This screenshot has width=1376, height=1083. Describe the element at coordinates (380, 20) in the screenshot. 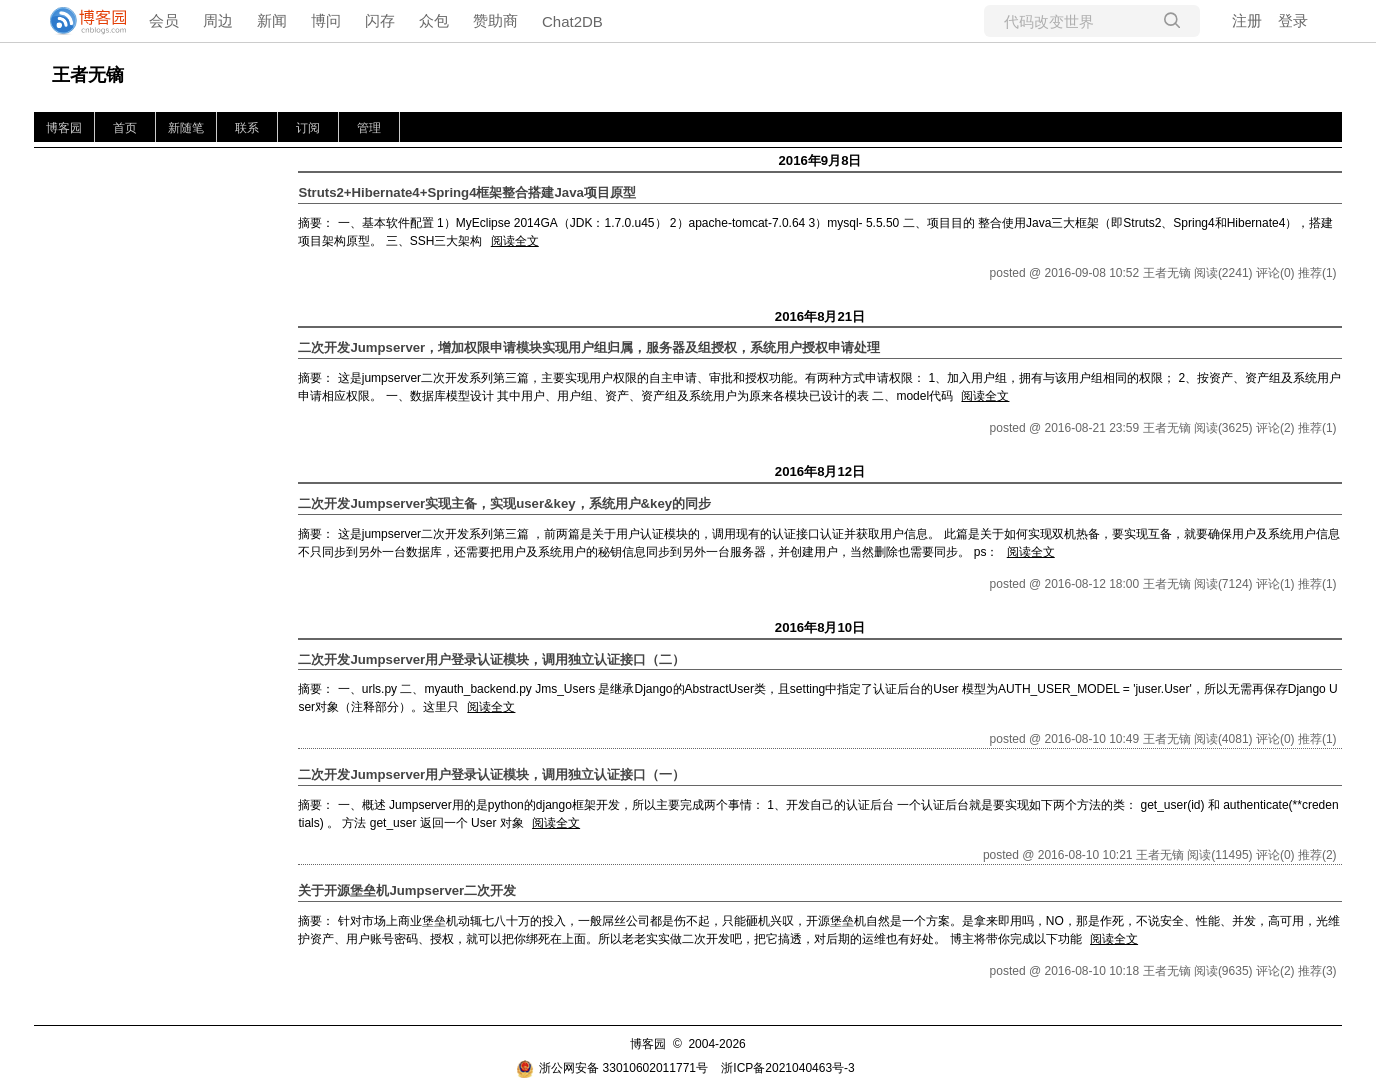

I see `闪存` at that location.